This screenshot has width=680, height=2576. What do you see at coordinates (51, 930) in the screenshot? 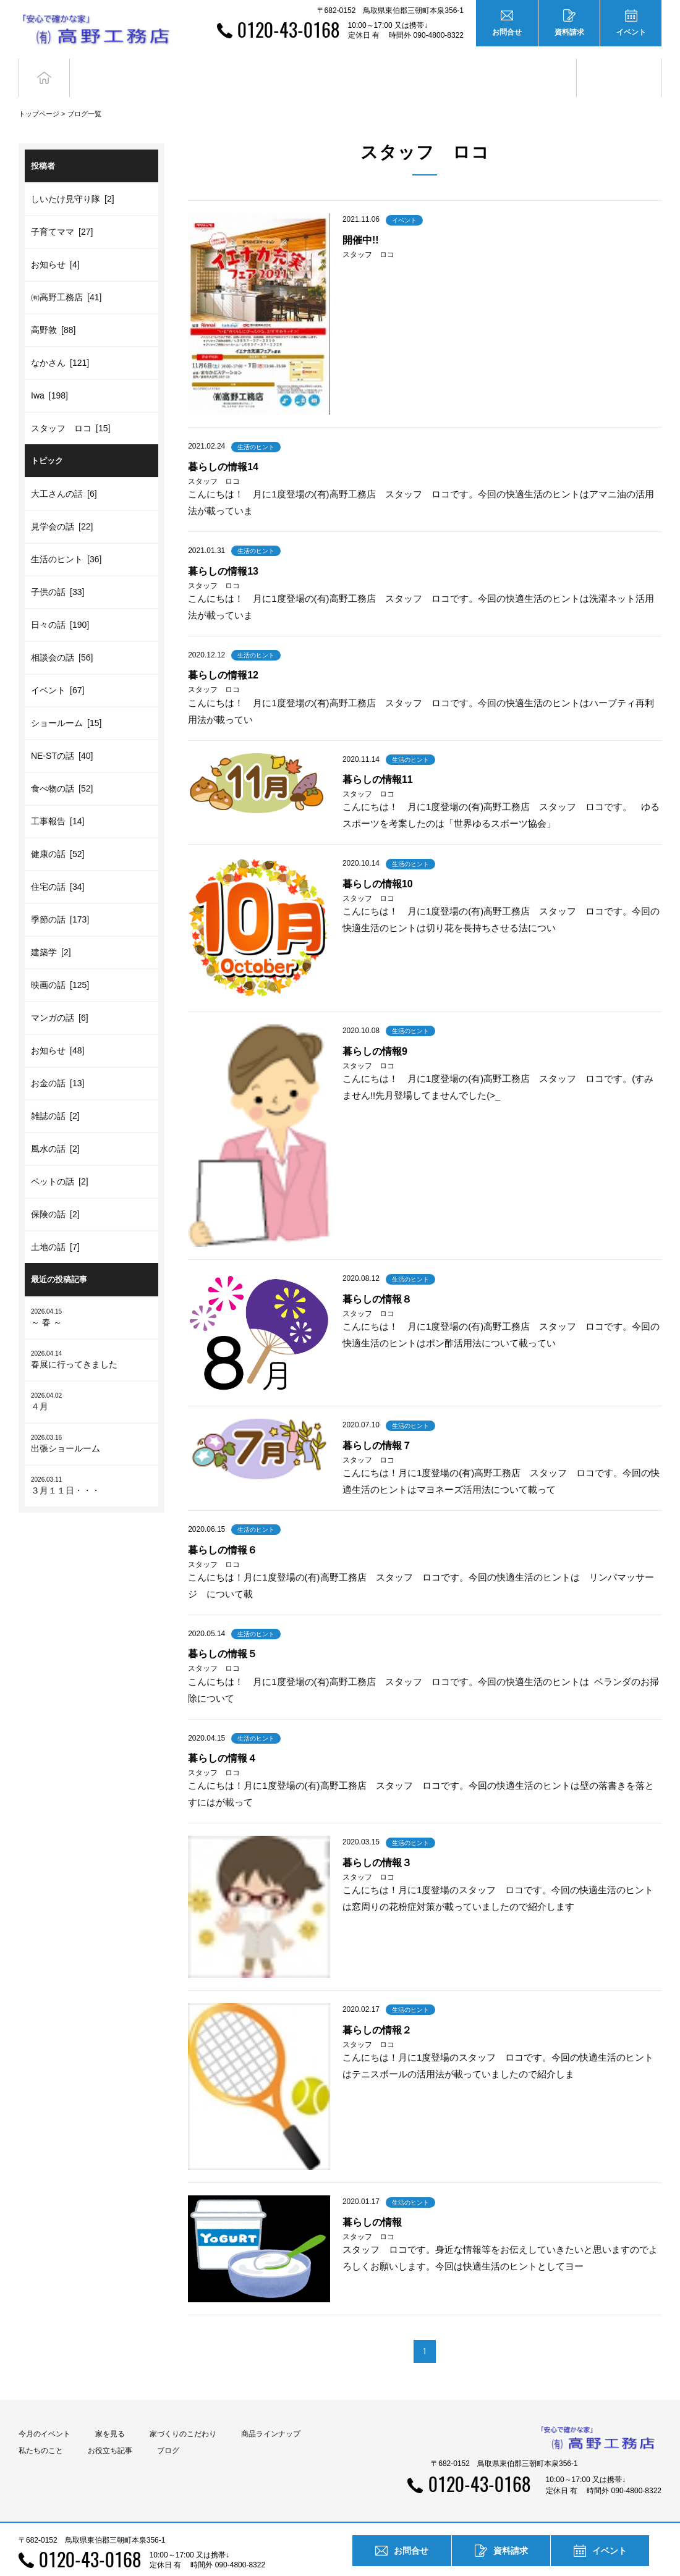
I see `建築学 [2]` at bounding box center [51, 930].